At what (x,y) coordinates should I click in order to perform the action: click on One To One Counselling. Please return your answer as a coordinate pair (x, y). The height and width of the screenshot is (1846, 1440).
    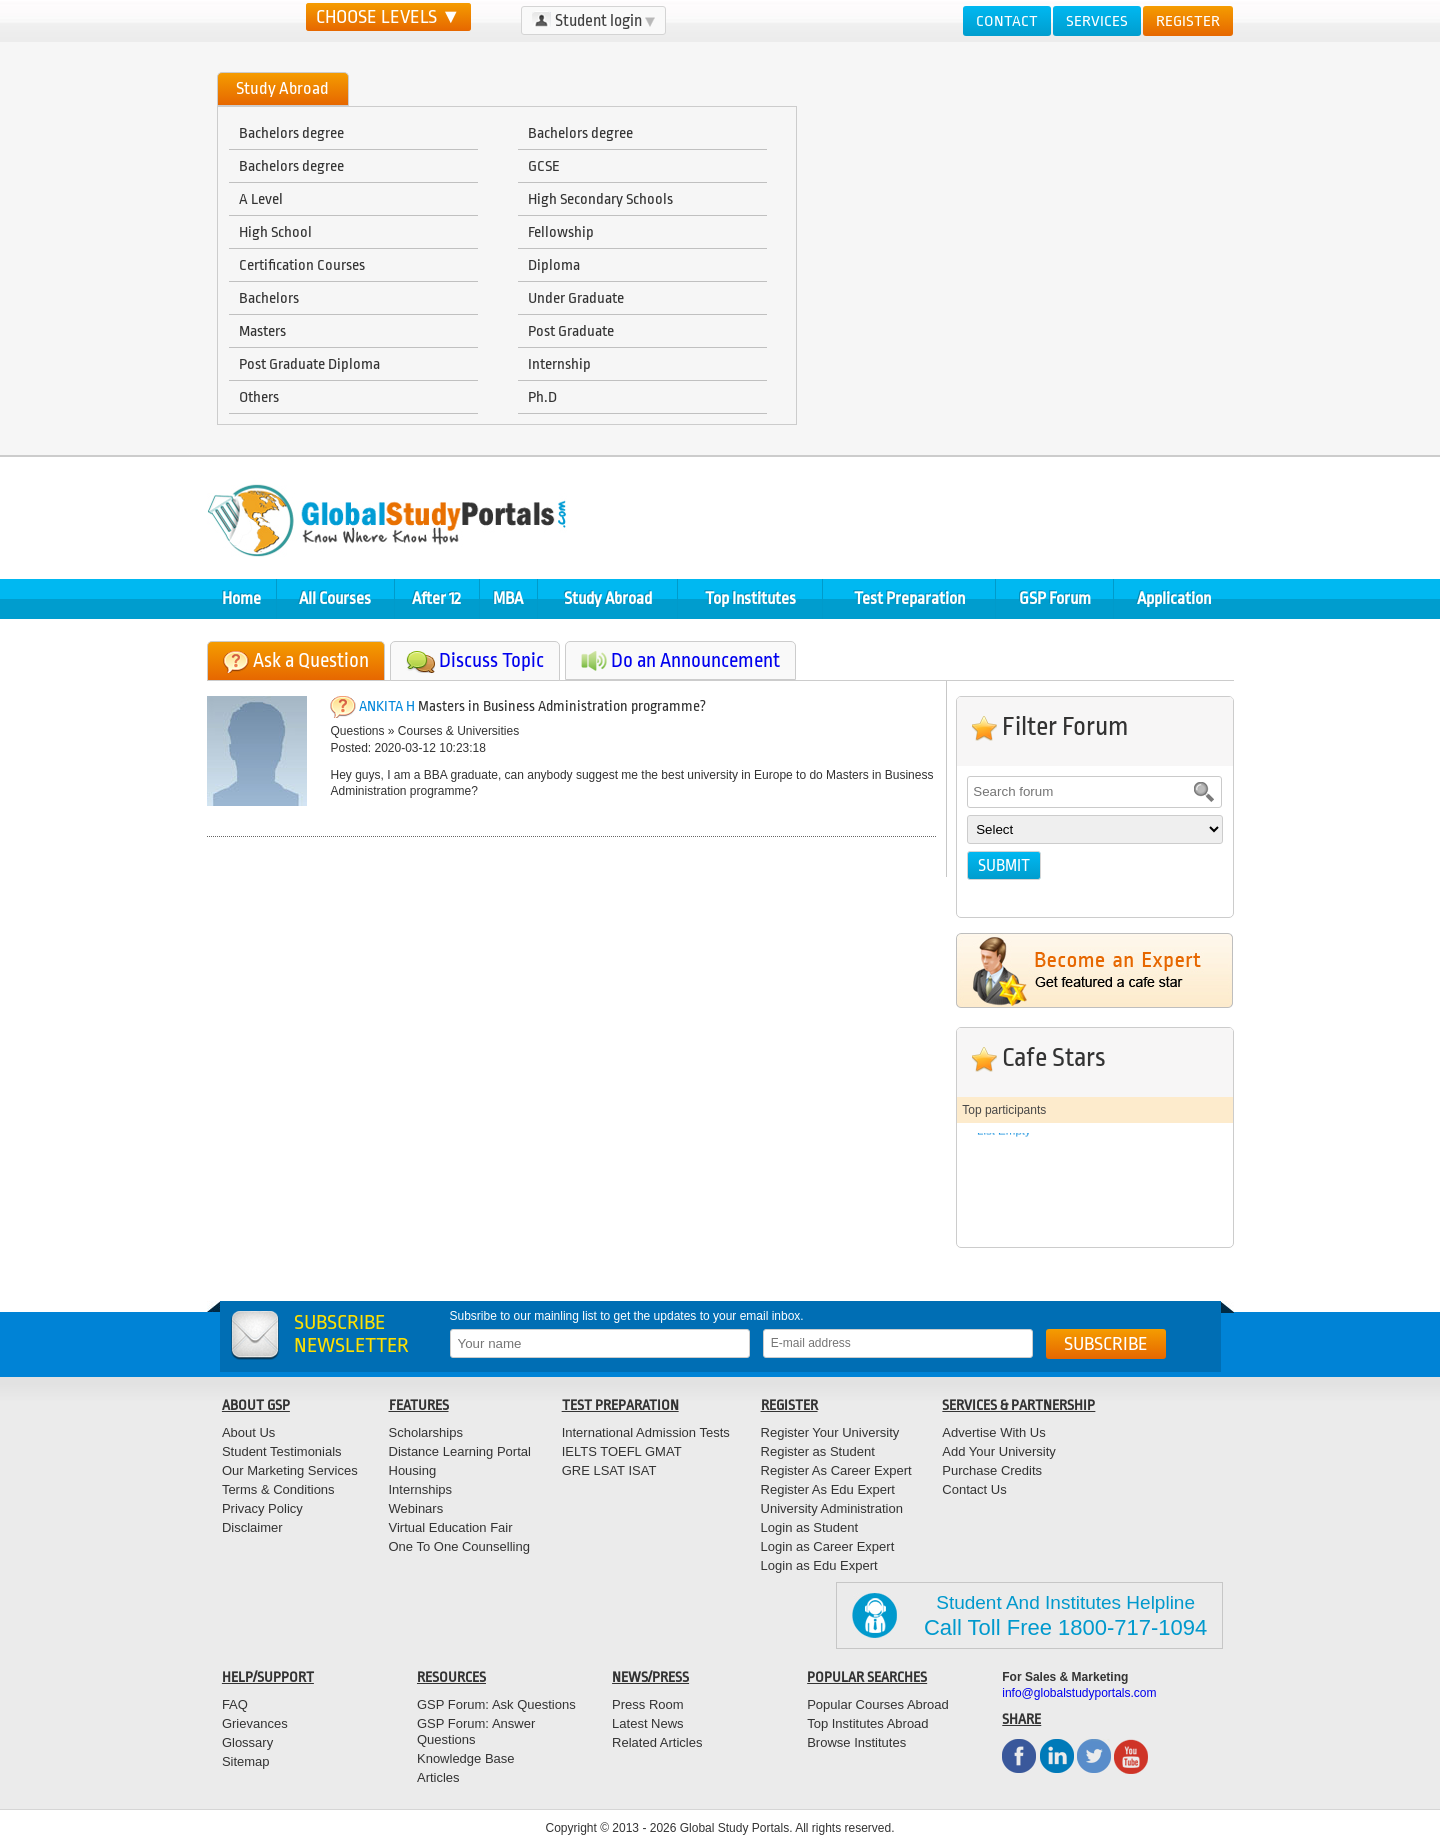
    Looking at the image, I should click on (459, 1546).